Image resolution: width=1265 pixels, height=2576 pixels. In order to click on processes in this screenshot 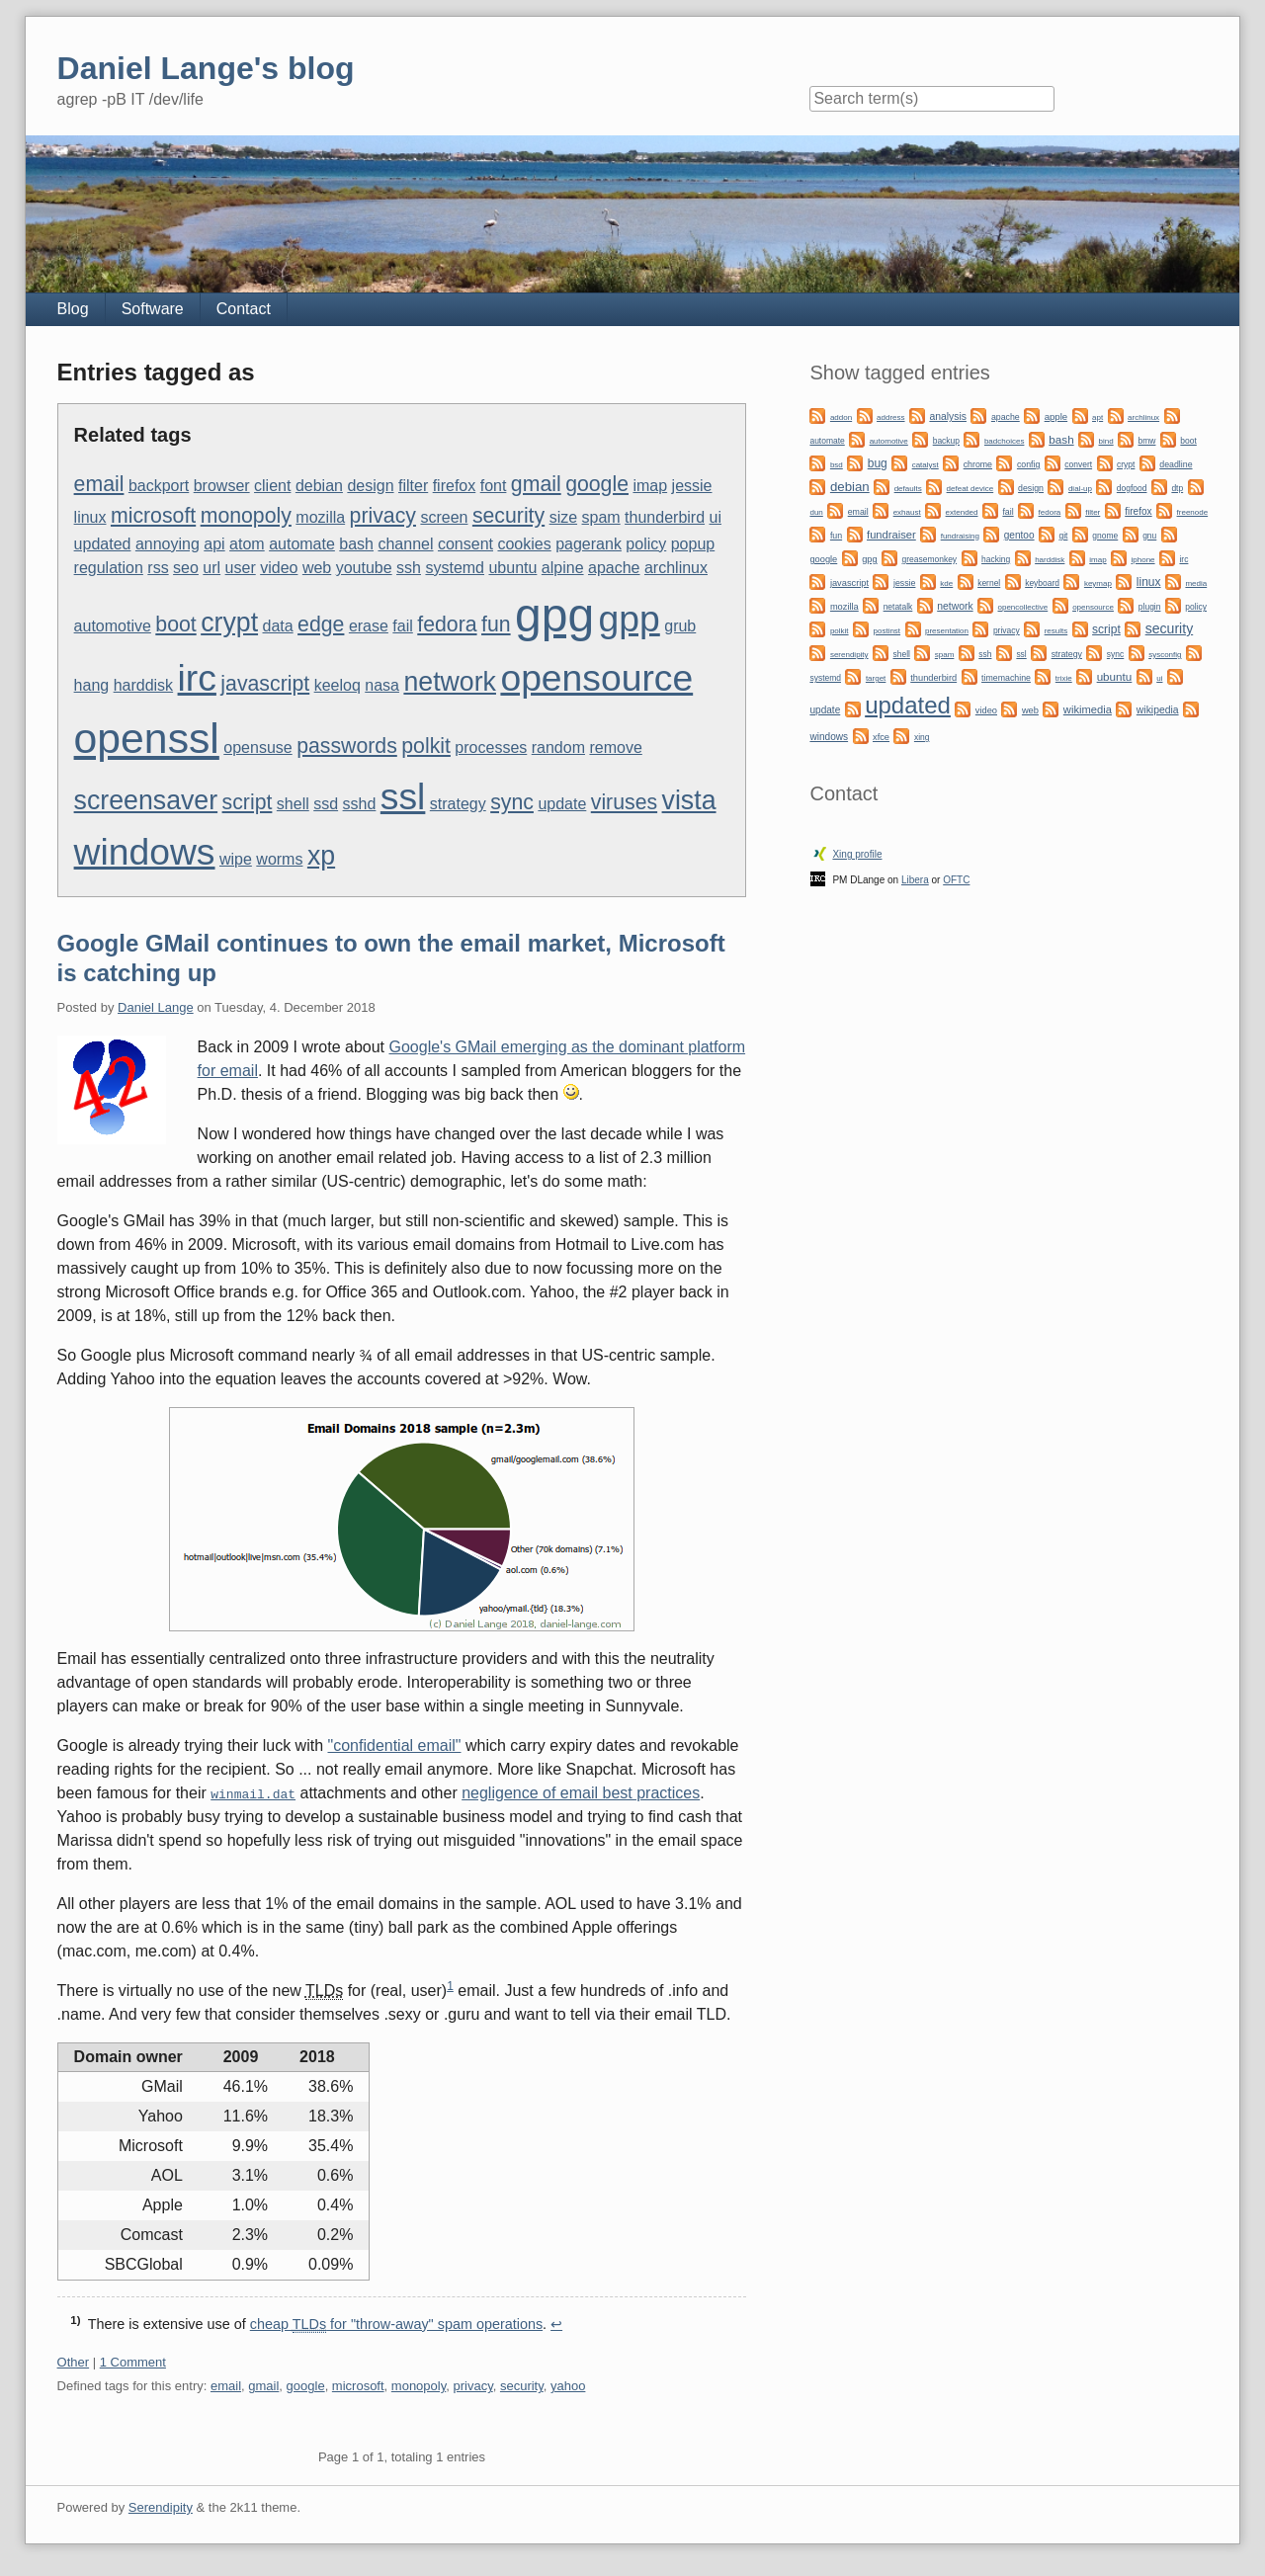, I will do `click(491, 747)`.